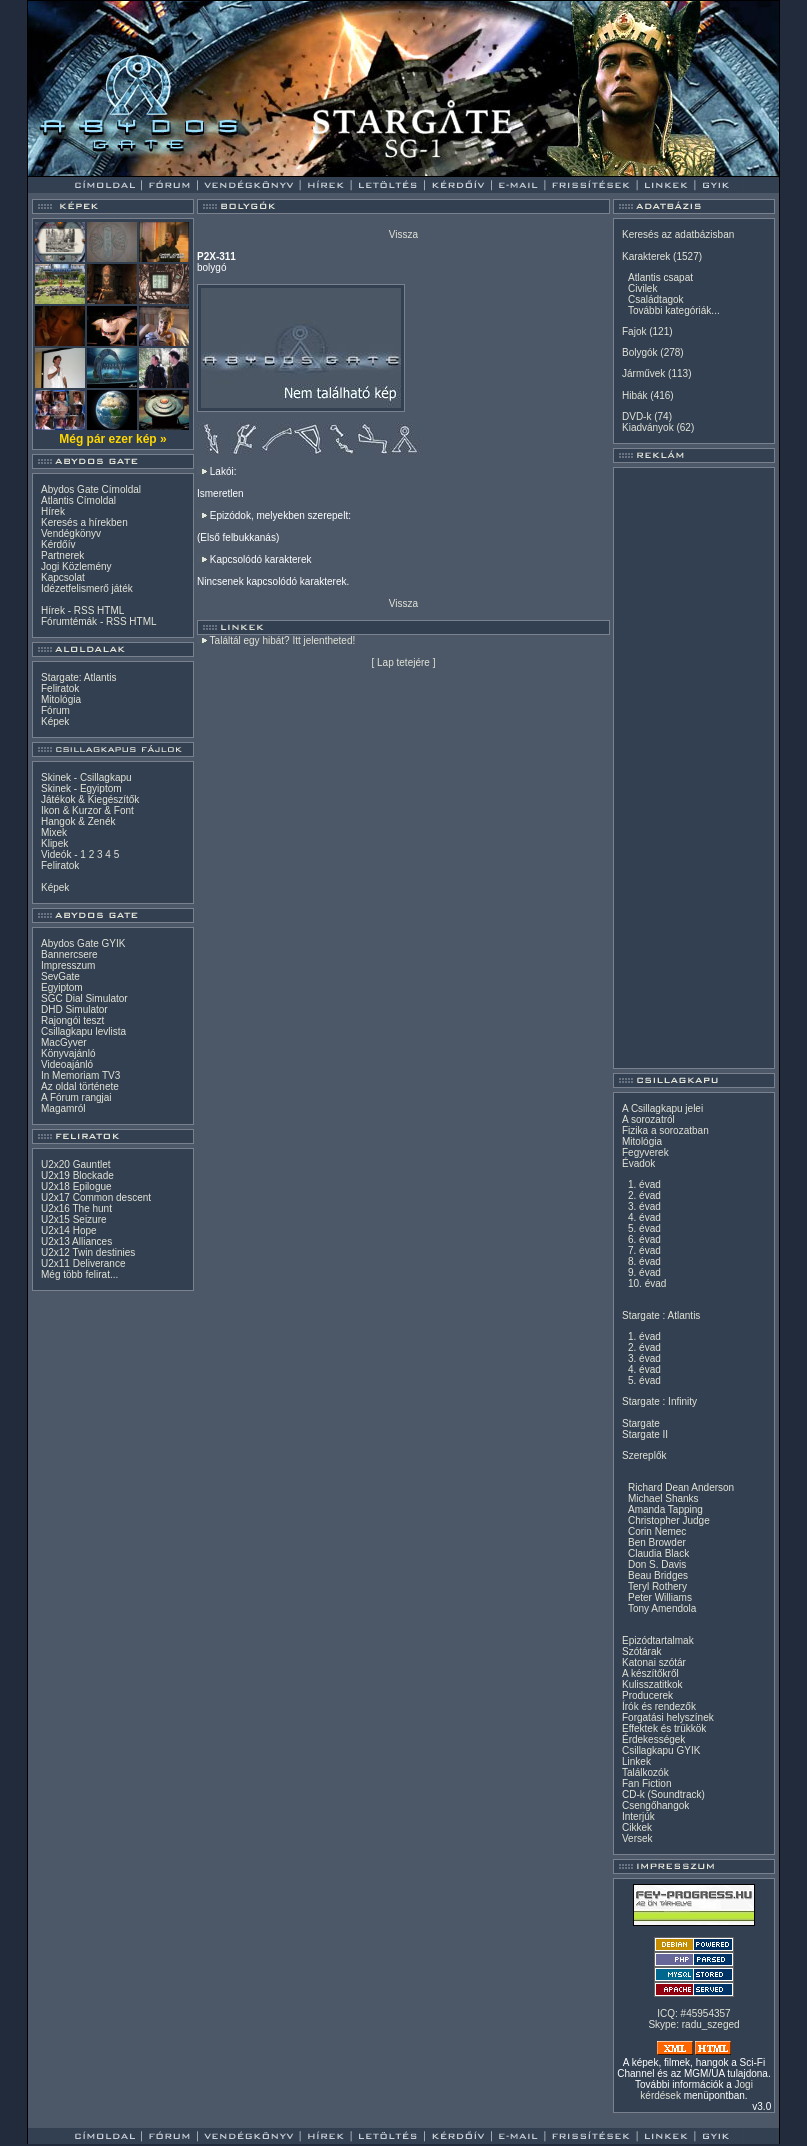  Describe the element at coordinates (648, 1119) in the screenshot. I see `A sorozatról` at that location.